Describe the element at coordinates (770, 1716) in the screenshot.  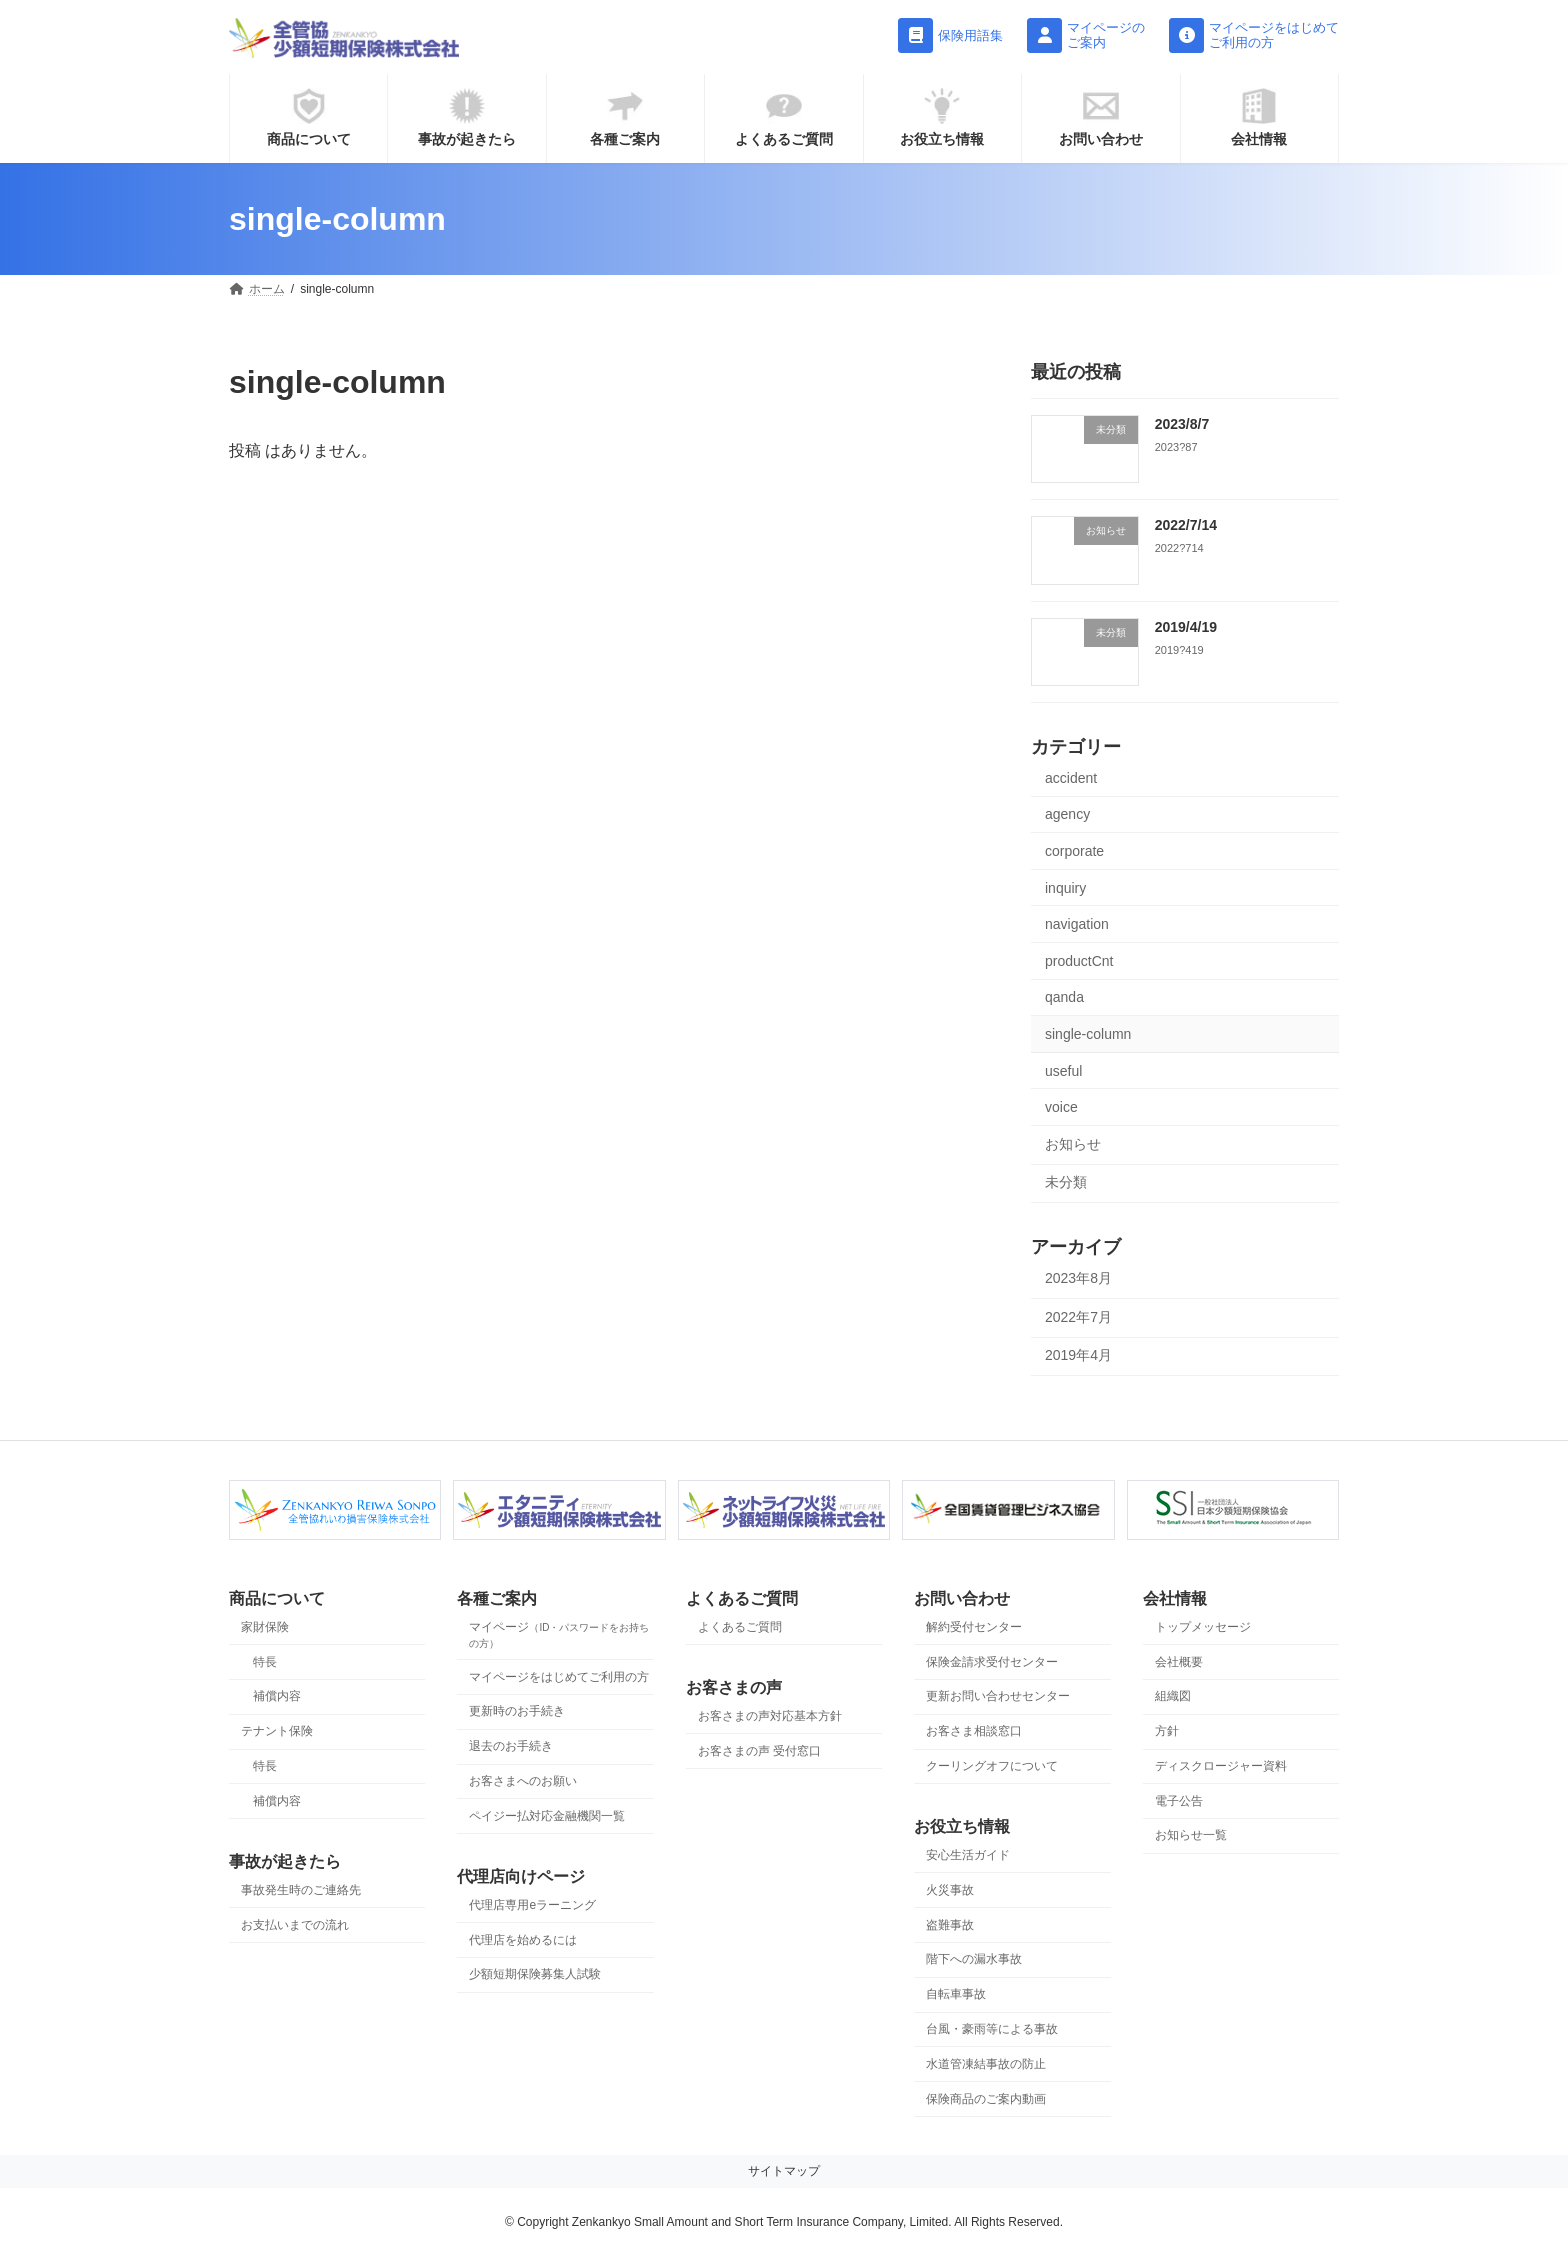
I see `お客さまの声対応基本方針` at that location.